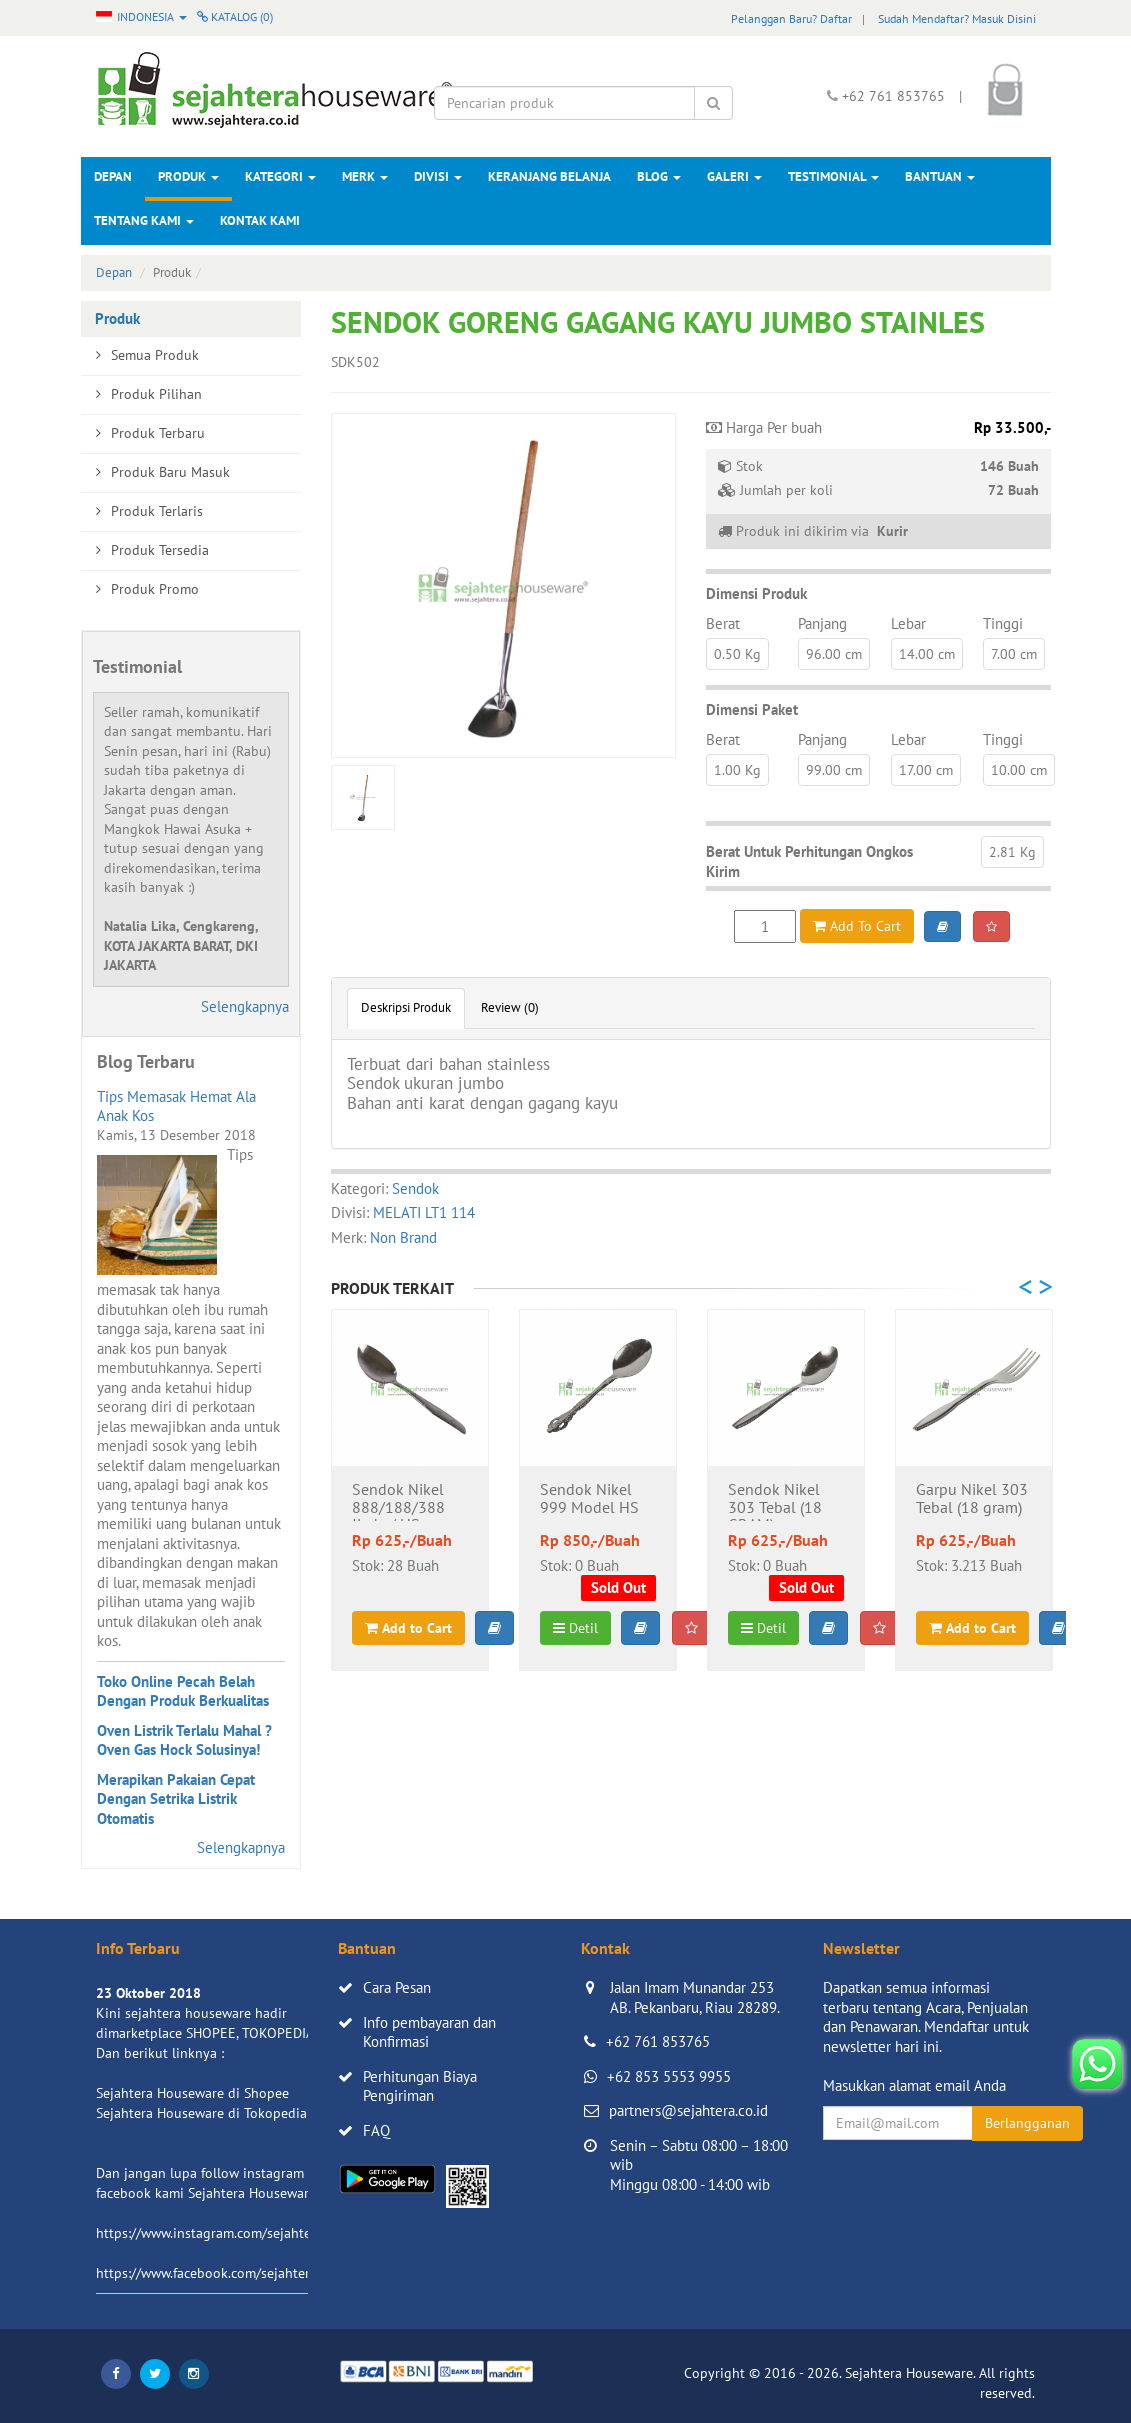 The image size is (1131, 2423). Describe the element at coordinates (245, 1006) in the screenshot. I see `Selengkapnya` at that location.